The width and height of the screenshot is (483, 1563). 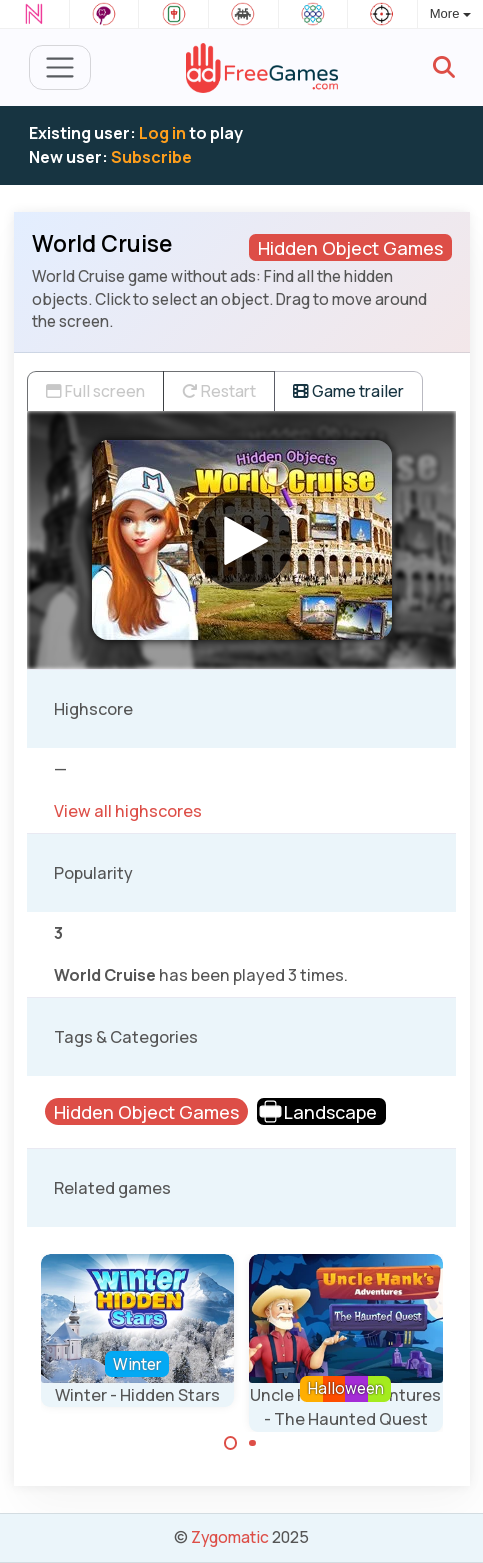 What do you see at coordinates (162, 133) in the screenshot?
I see `Log in` at bounding box center [162, 133].